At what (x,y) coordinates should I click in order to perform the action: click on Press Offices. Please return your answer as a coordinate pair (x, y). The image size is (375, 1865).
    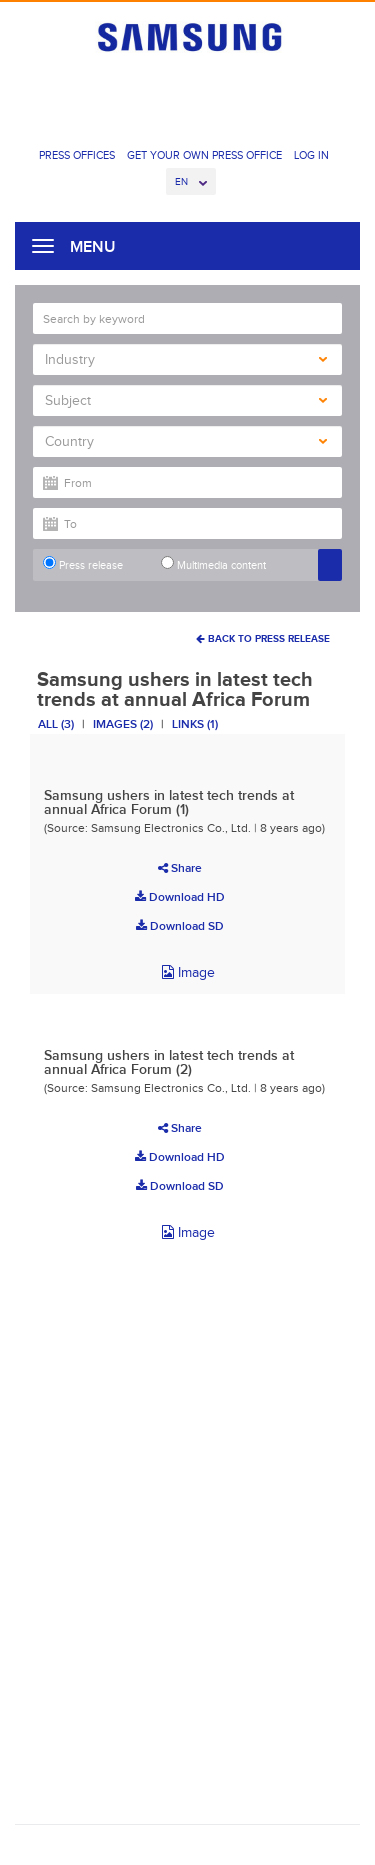
    Looking at the image, I should click on (77, 155).